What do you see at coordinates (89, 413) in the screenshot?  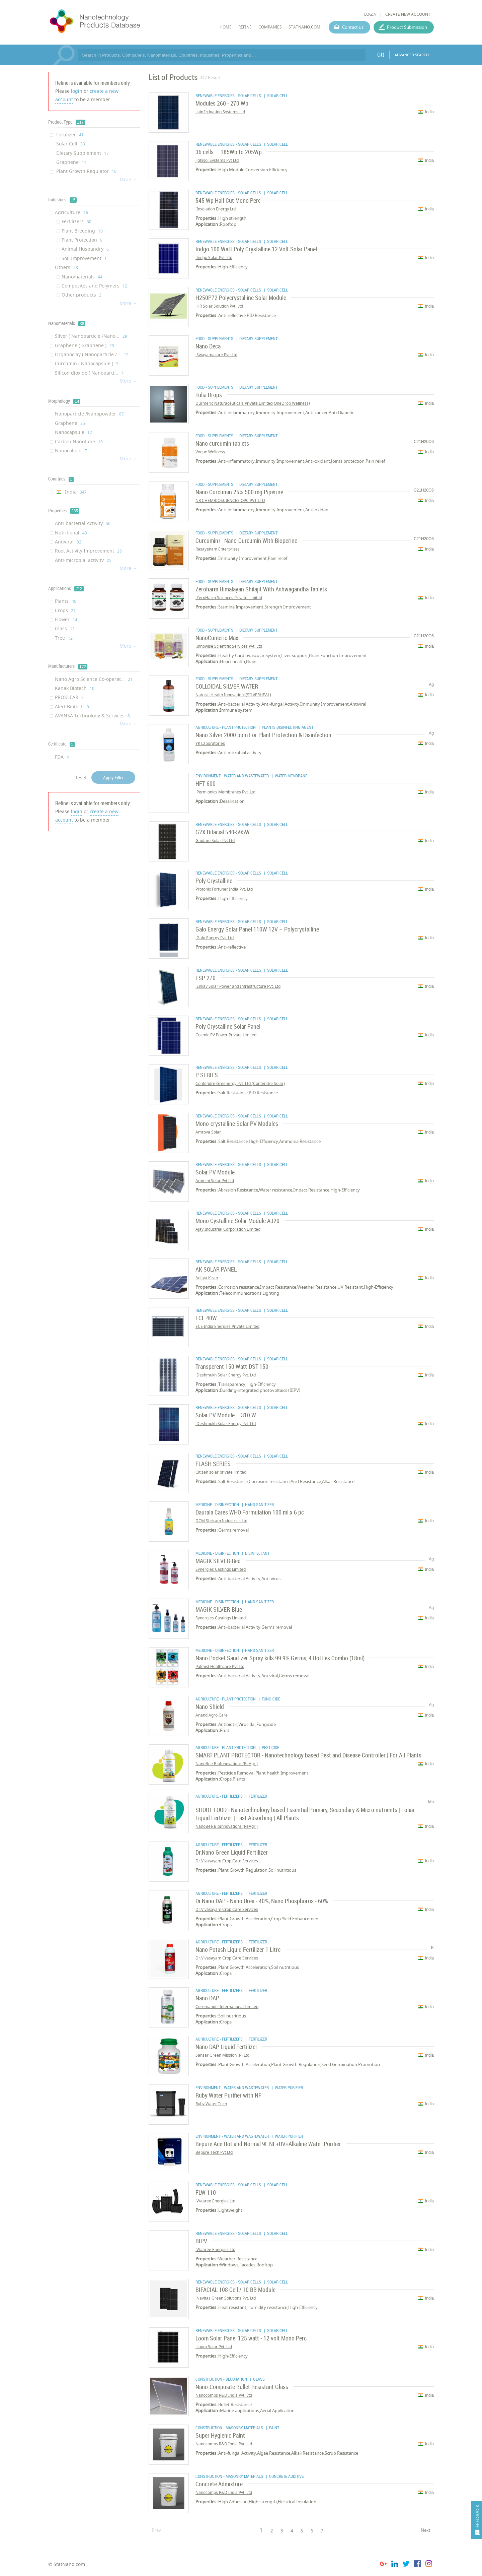 I see `Nanoparticle /Nanopowder` at bounding box center [89, 413].